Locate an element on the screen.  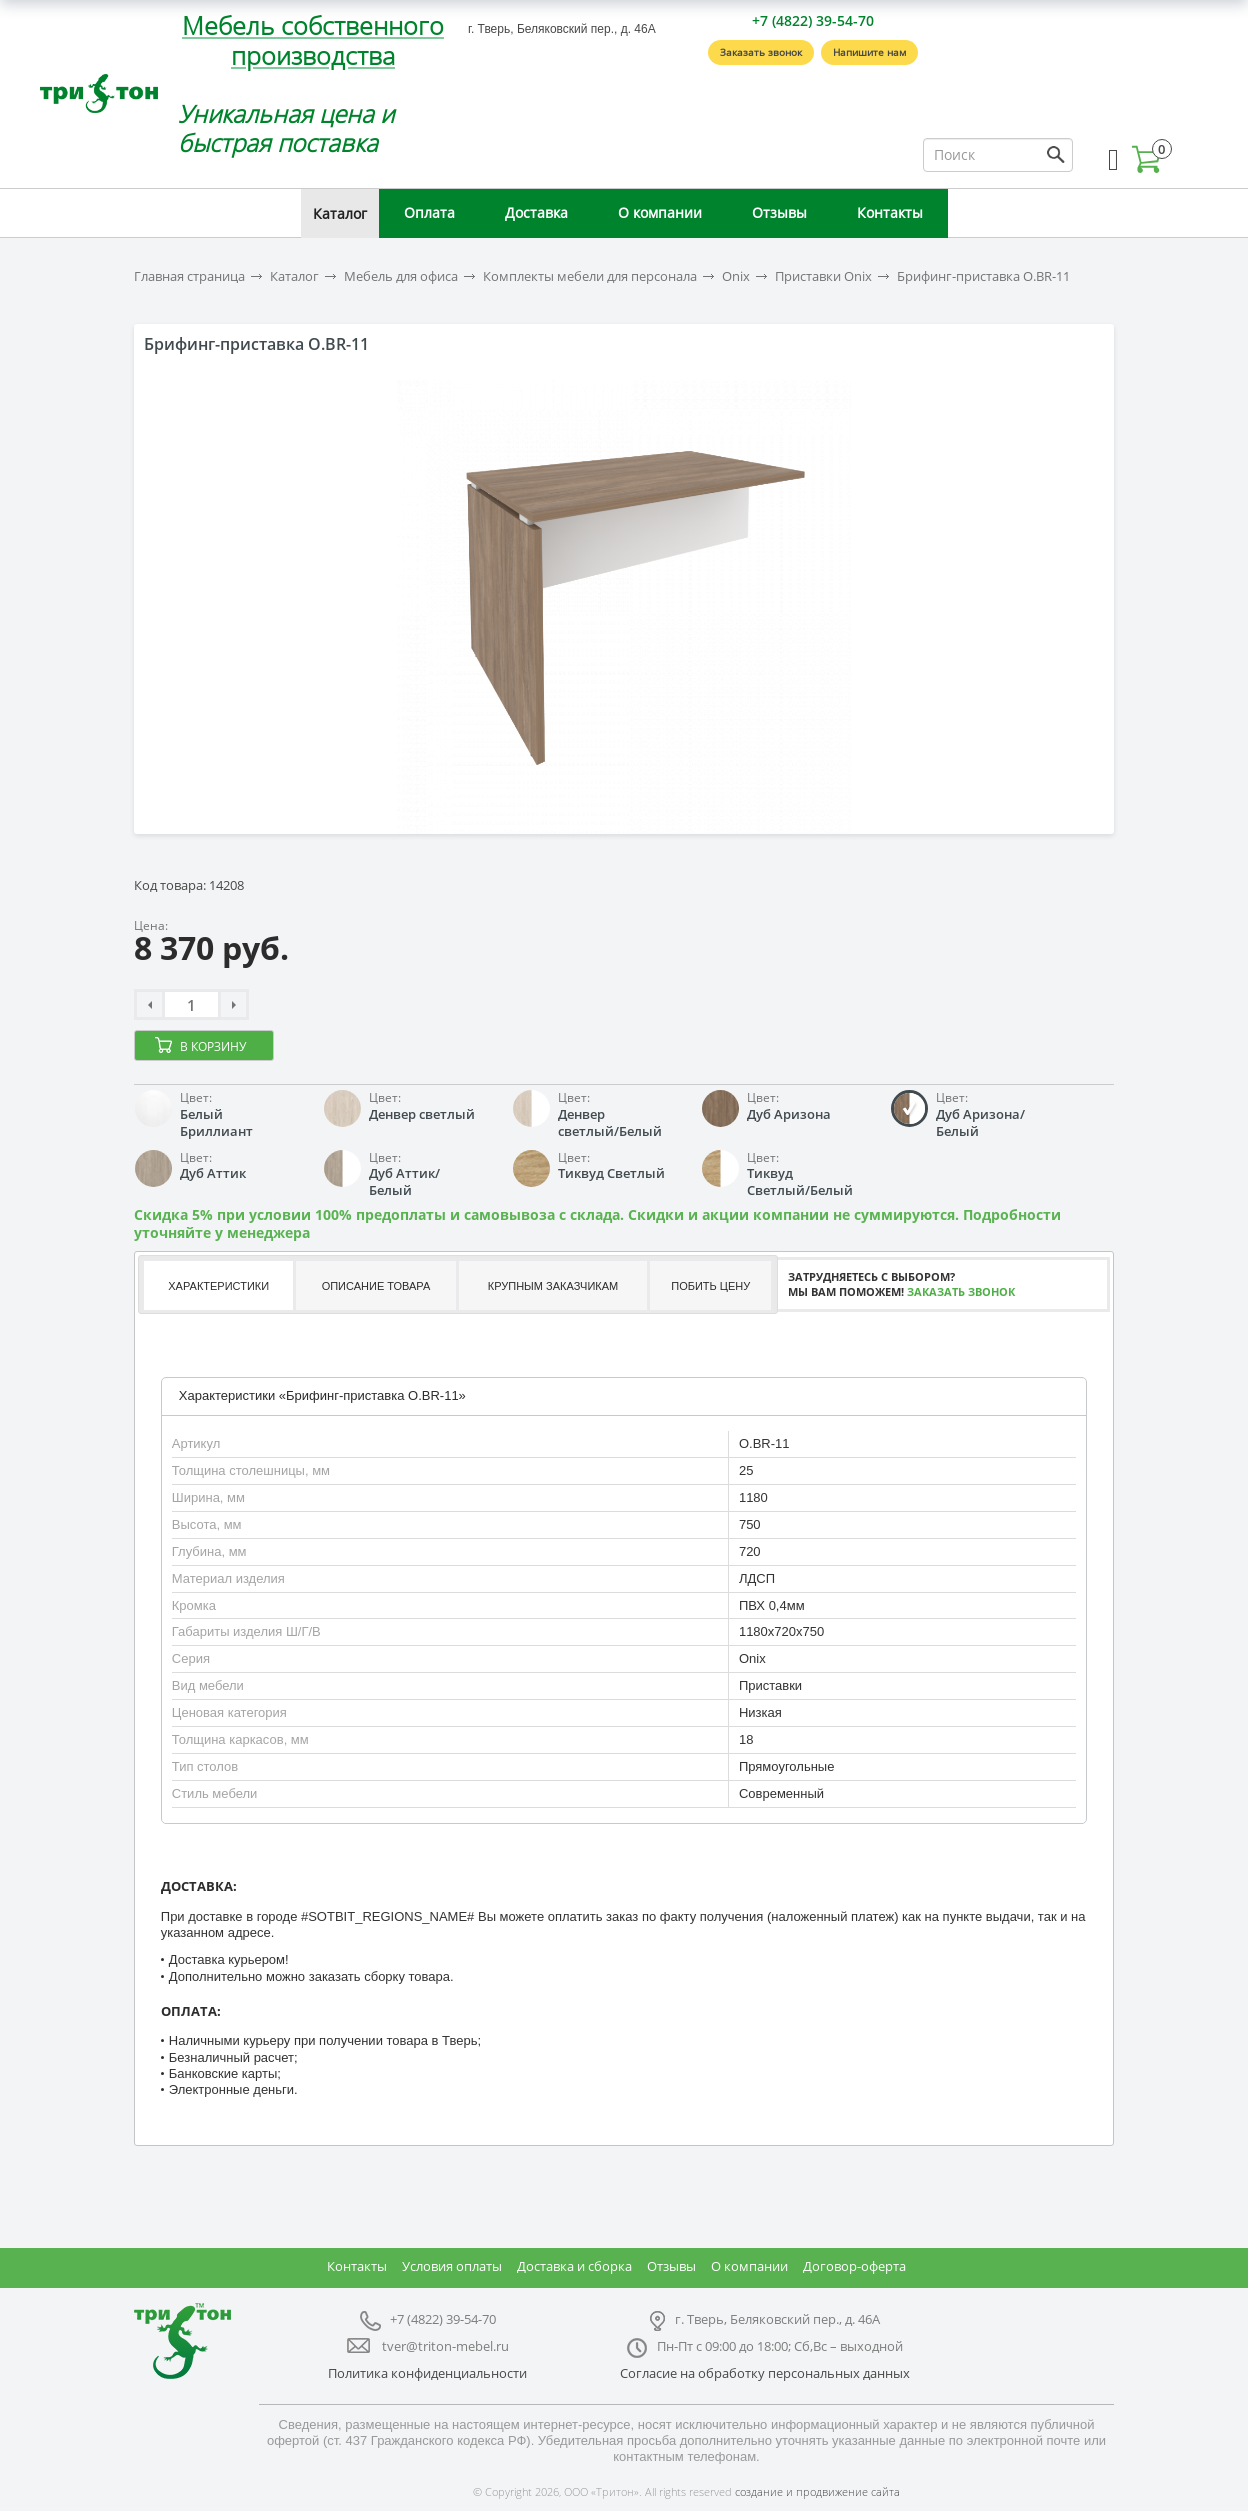
Каталог is located at coordinates (340, 213).